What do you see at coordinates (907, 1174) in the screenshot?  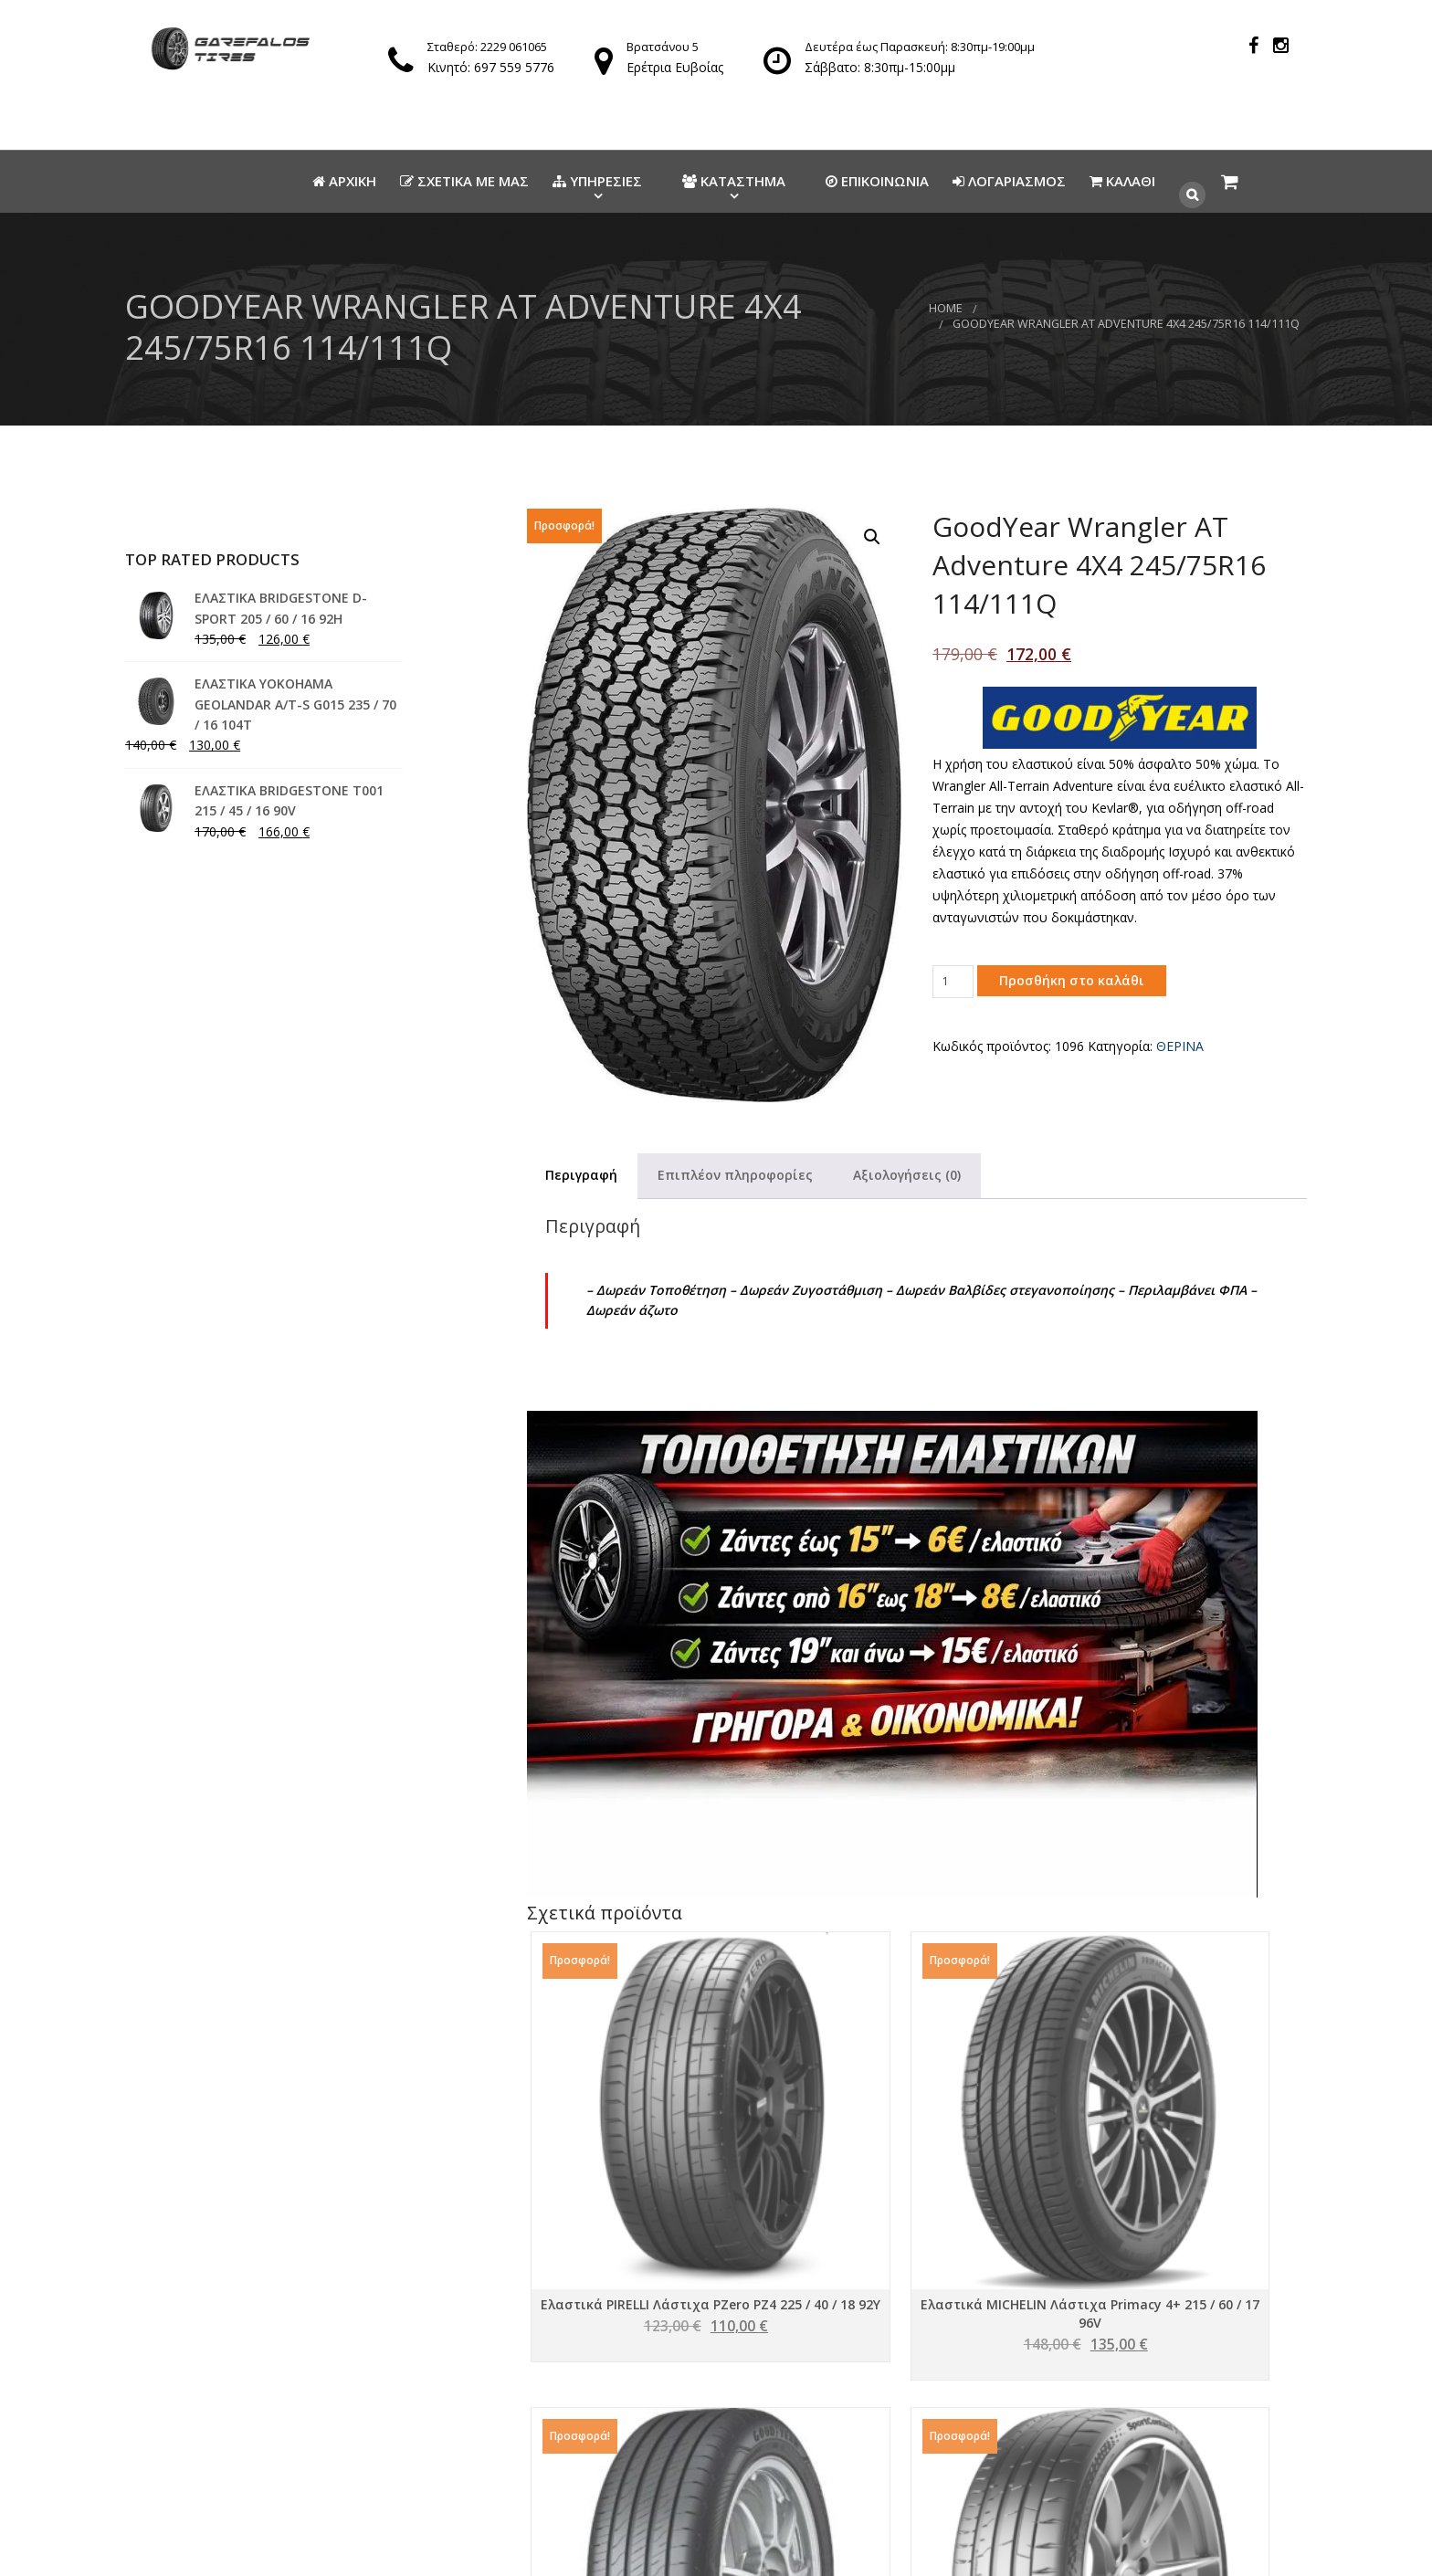 I see `Αξιολογήσεις (0) [tab]` at bounding box center [907, 1174].